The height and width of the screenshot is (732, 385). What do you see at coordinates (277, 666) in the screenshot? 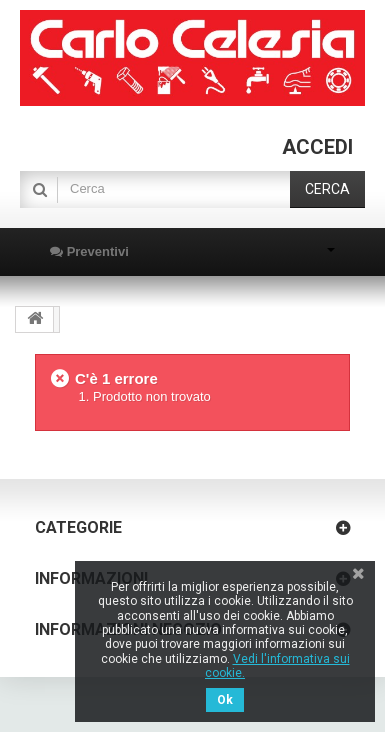
I see `Vedi l'informativa sui cookie.` at bounding box center [277, 666].